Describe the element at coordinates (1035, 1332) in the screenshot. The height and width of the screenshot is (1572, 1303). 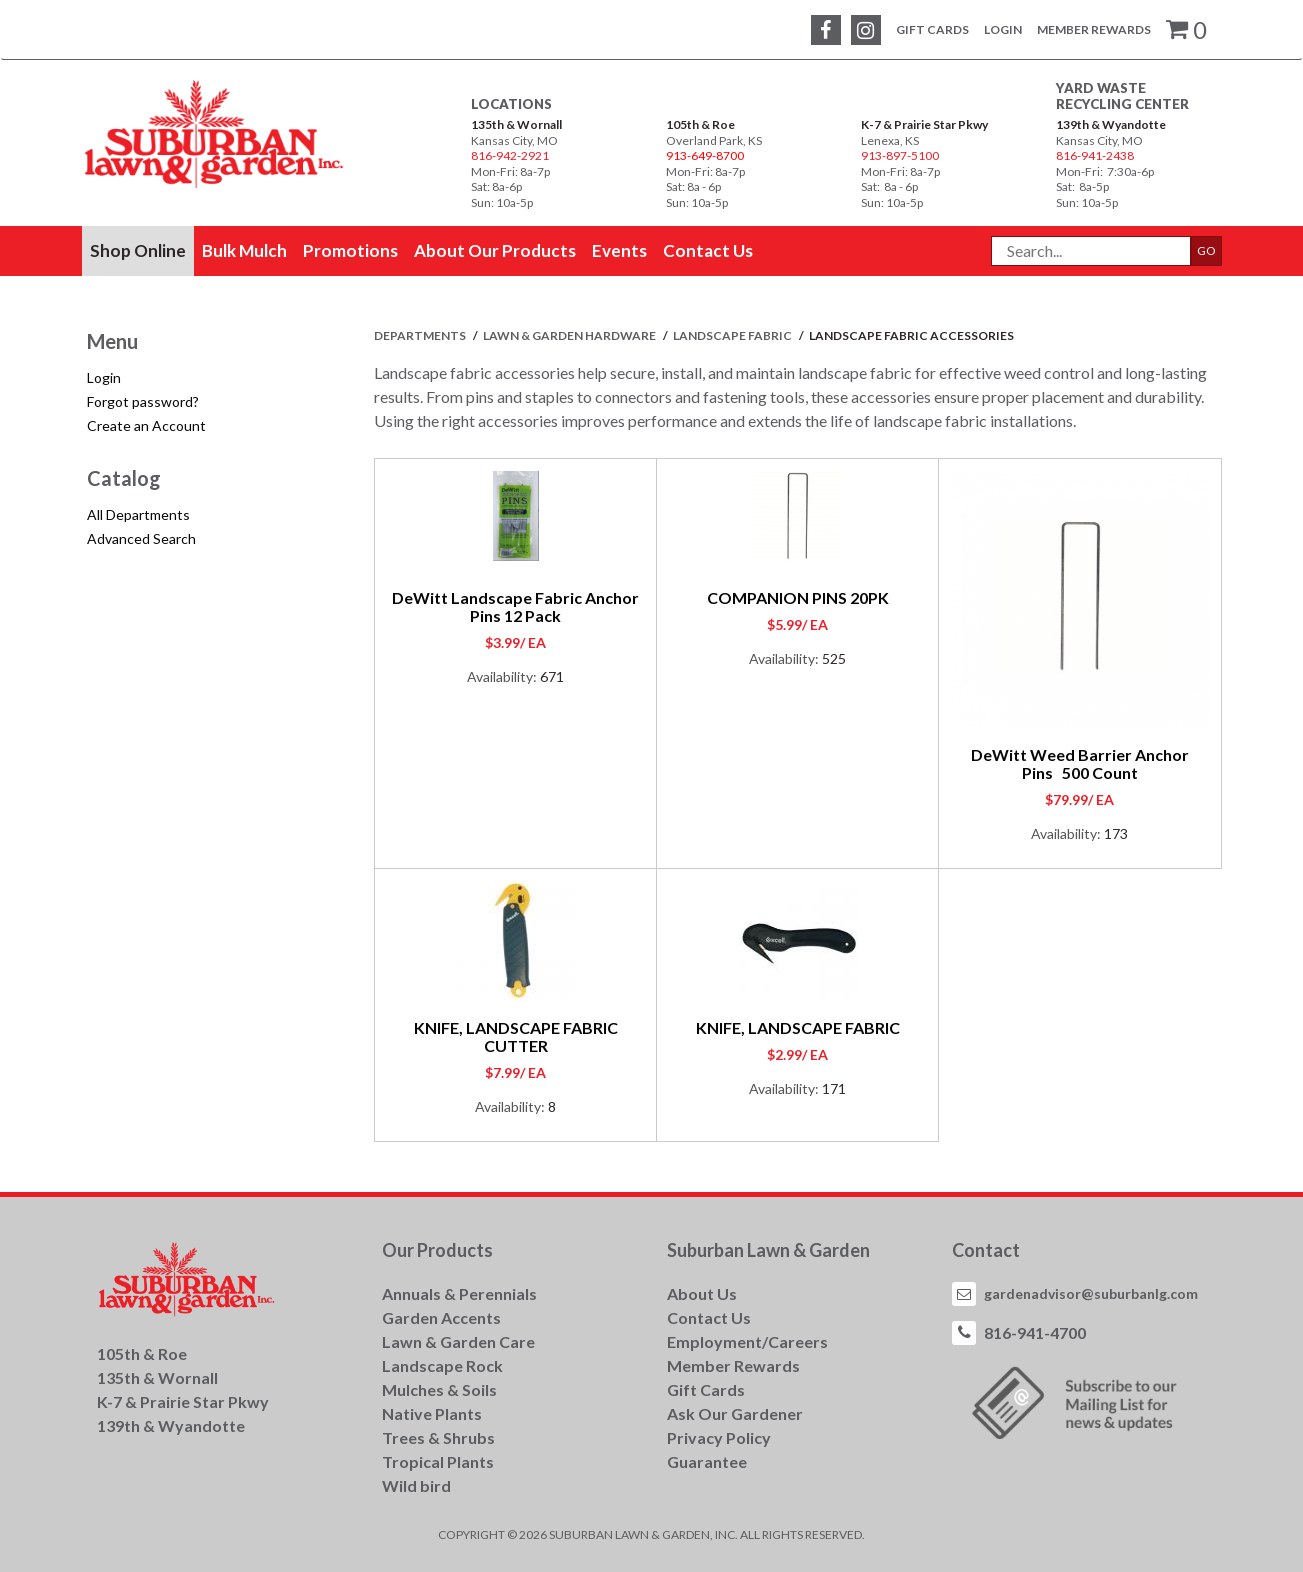
I see `816-941-4700` at that location.